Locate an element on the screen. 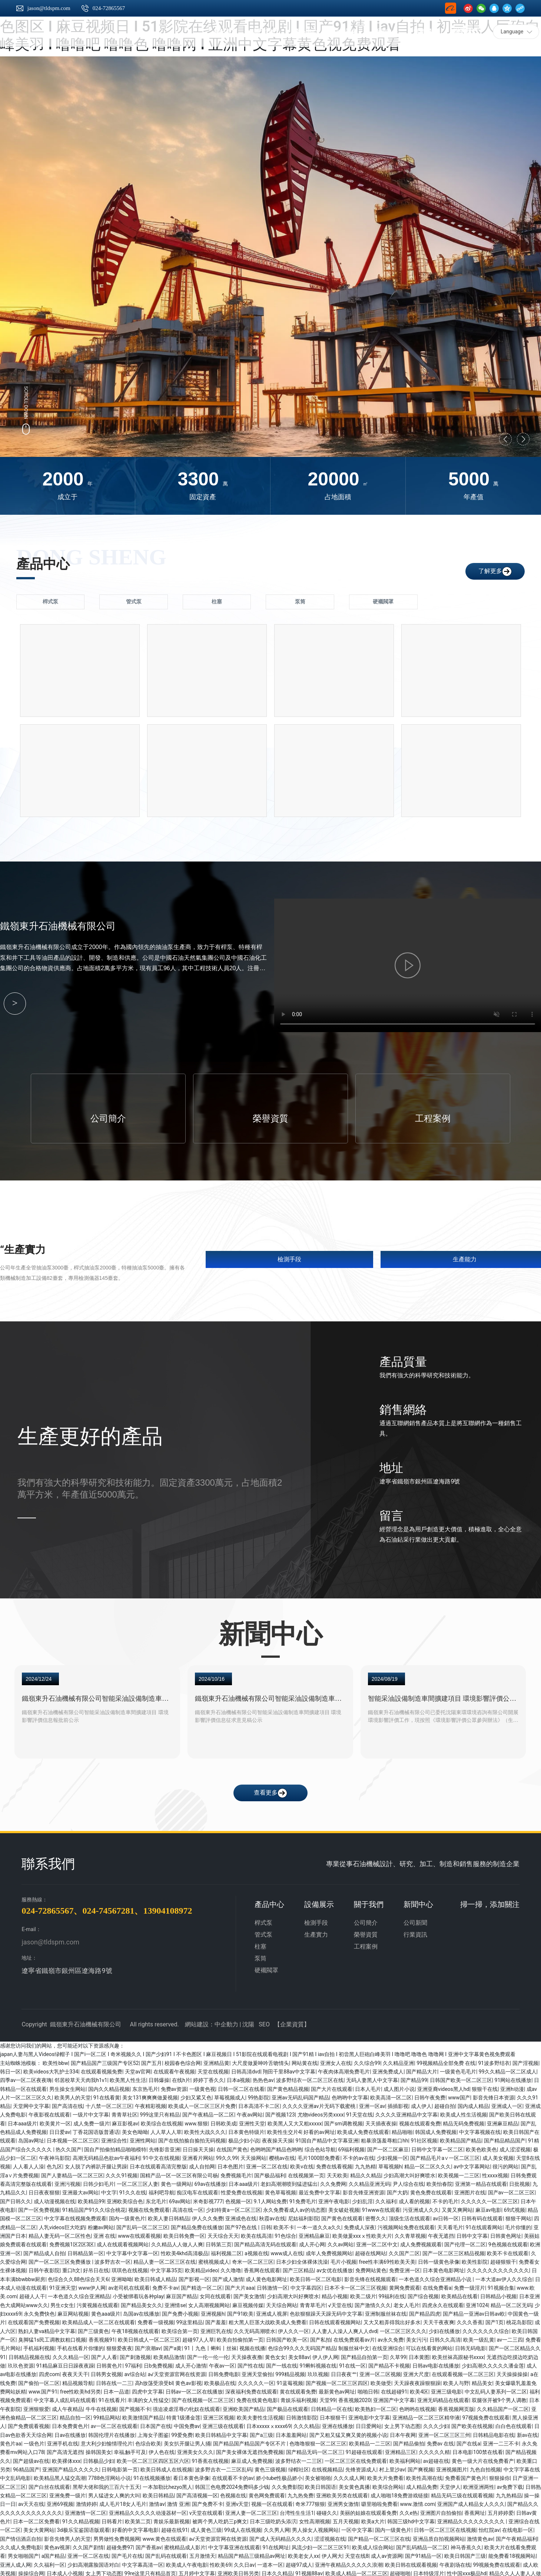 The height and width of the screenshot is (2576, 541). 日韩av一区二区在线播放 is located at coordinates (194, 2389).